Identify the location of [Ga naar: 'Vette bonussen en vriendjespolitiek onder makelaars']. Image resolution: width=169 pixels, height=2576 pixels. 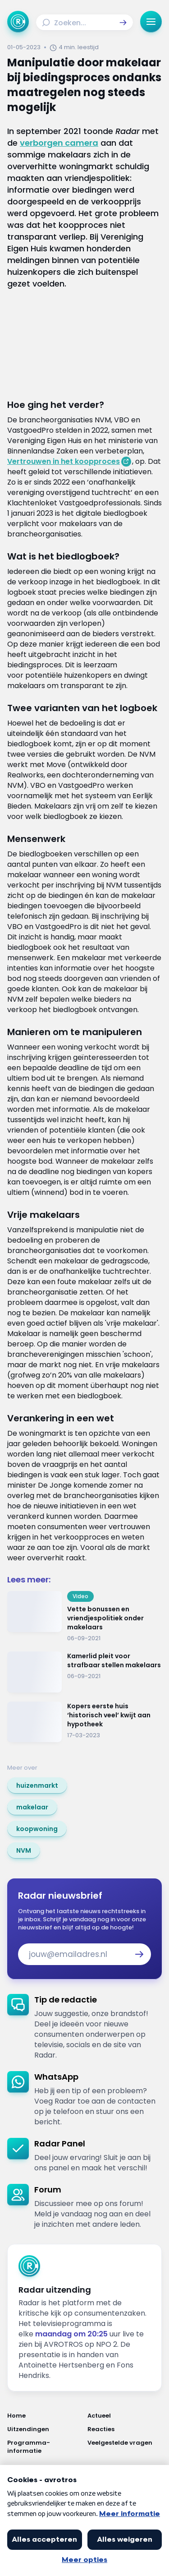
(84, 1616).